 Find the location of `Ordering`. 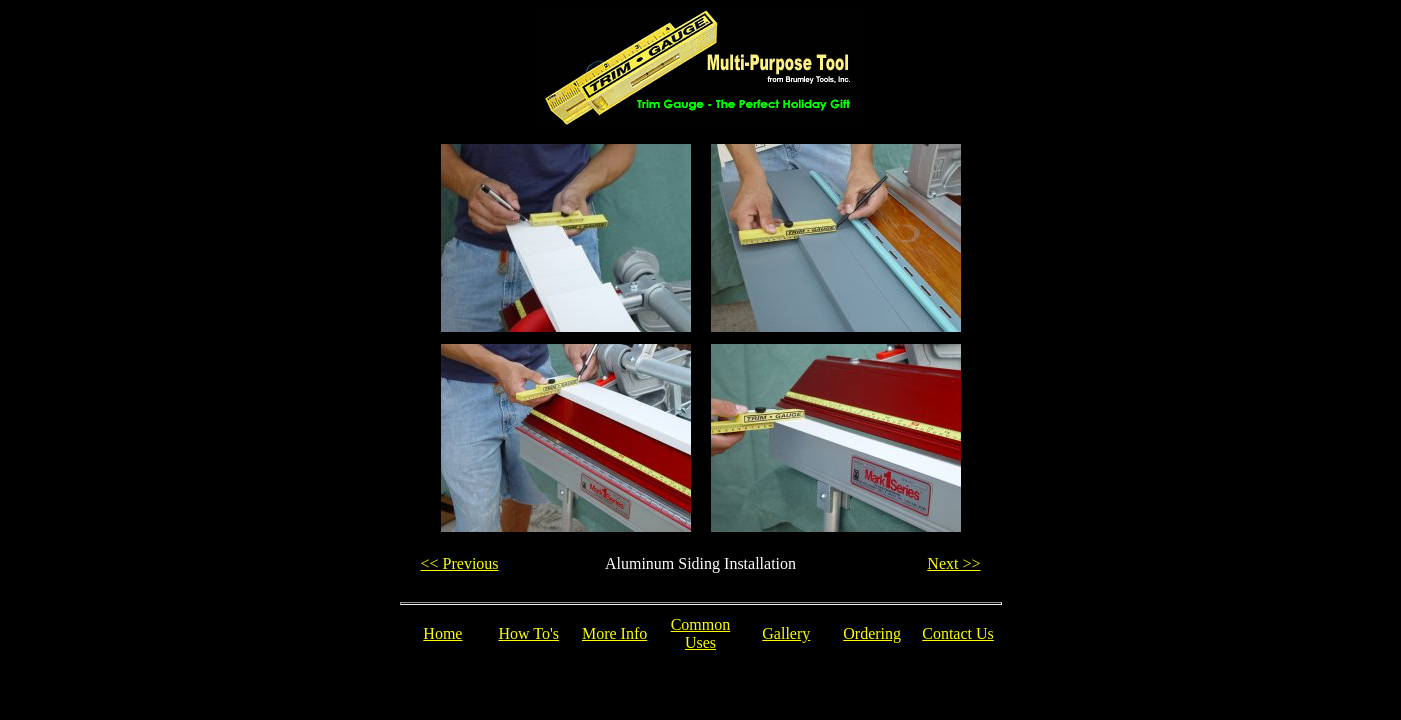

Ordering is located at coordinates (872, 633).